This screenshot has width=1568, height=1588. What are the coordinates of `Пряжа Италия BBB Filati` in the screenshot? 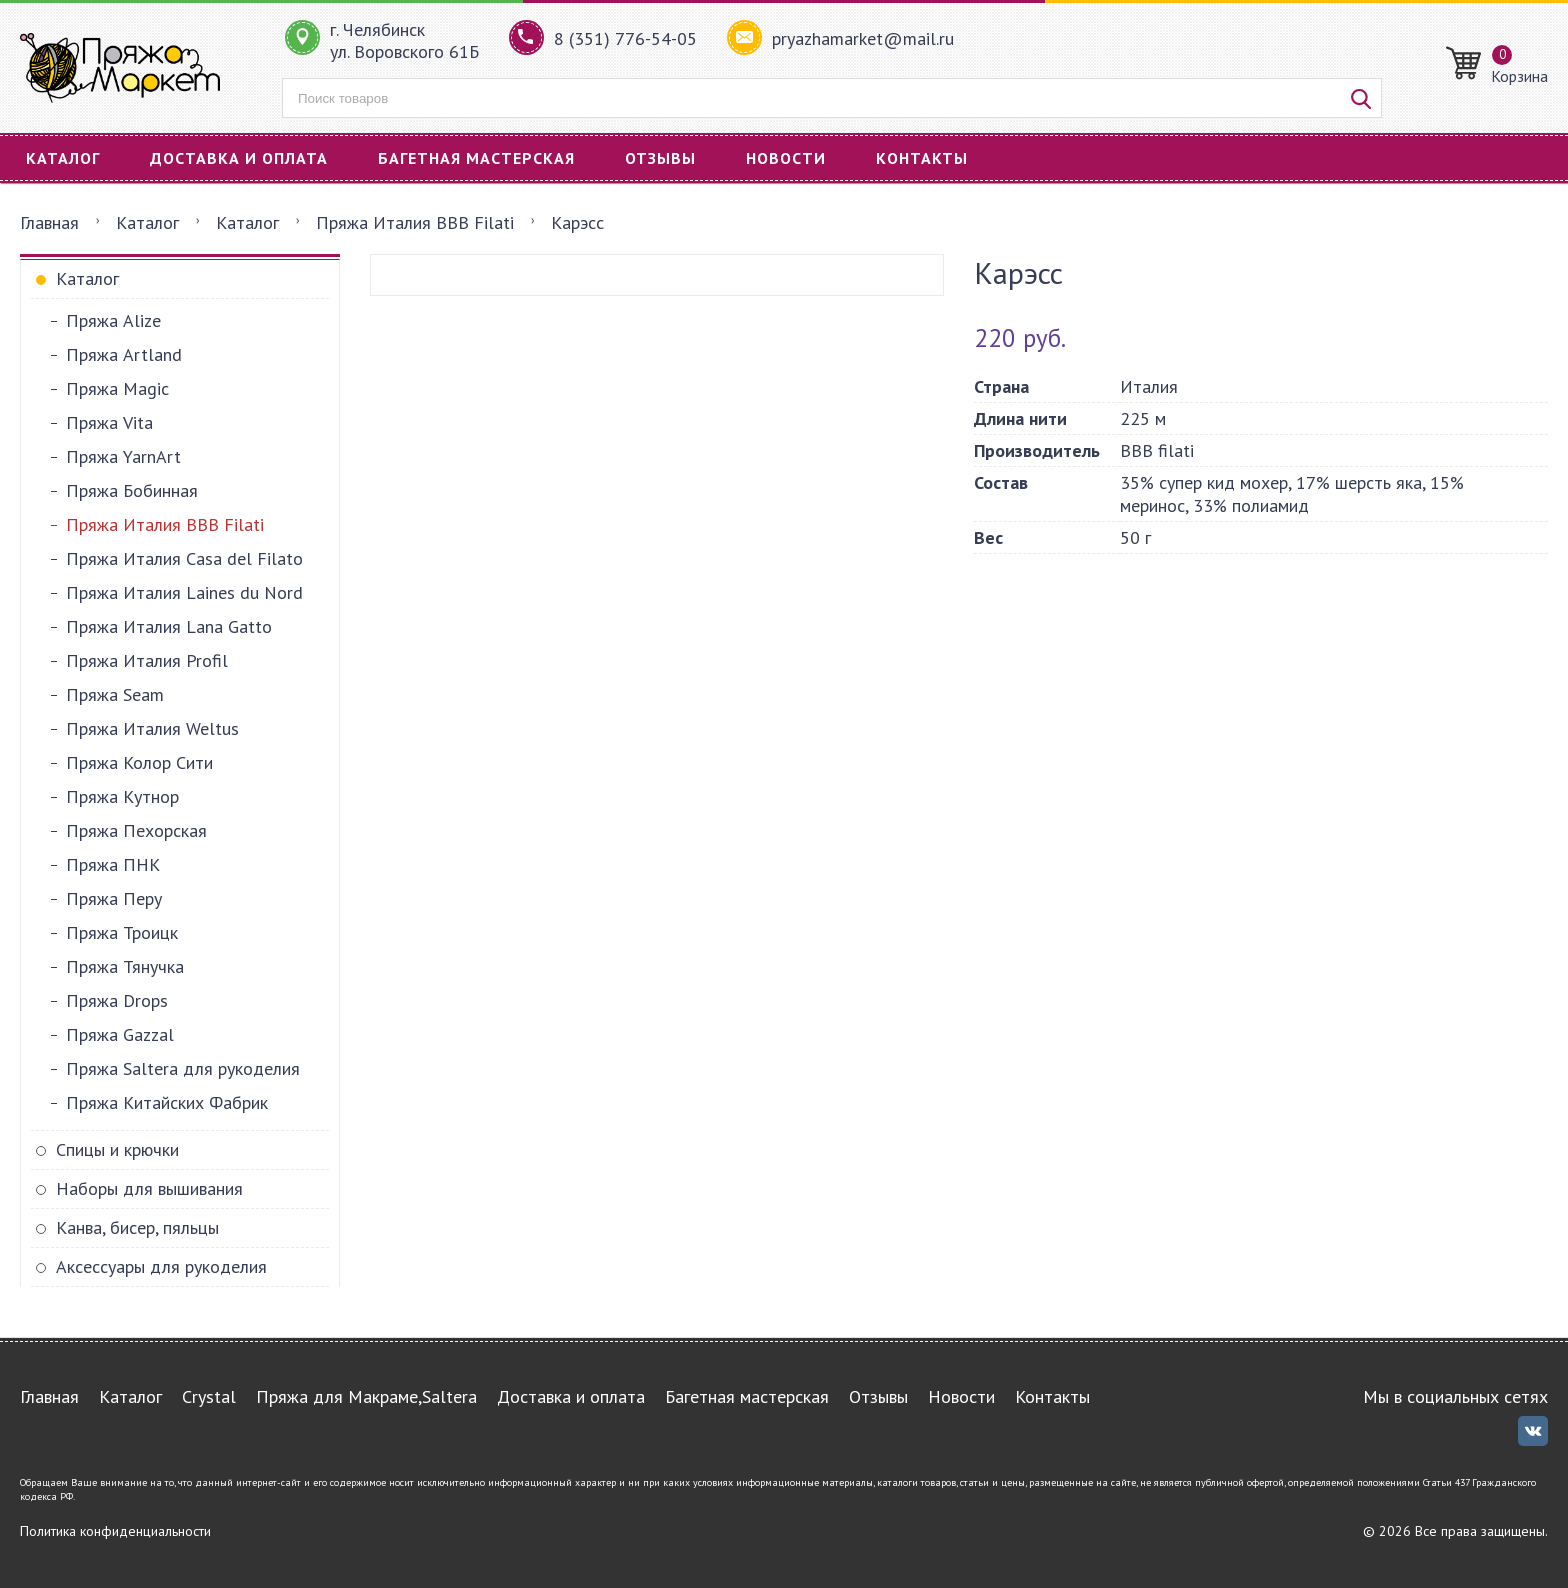 It's located at (415, 222).